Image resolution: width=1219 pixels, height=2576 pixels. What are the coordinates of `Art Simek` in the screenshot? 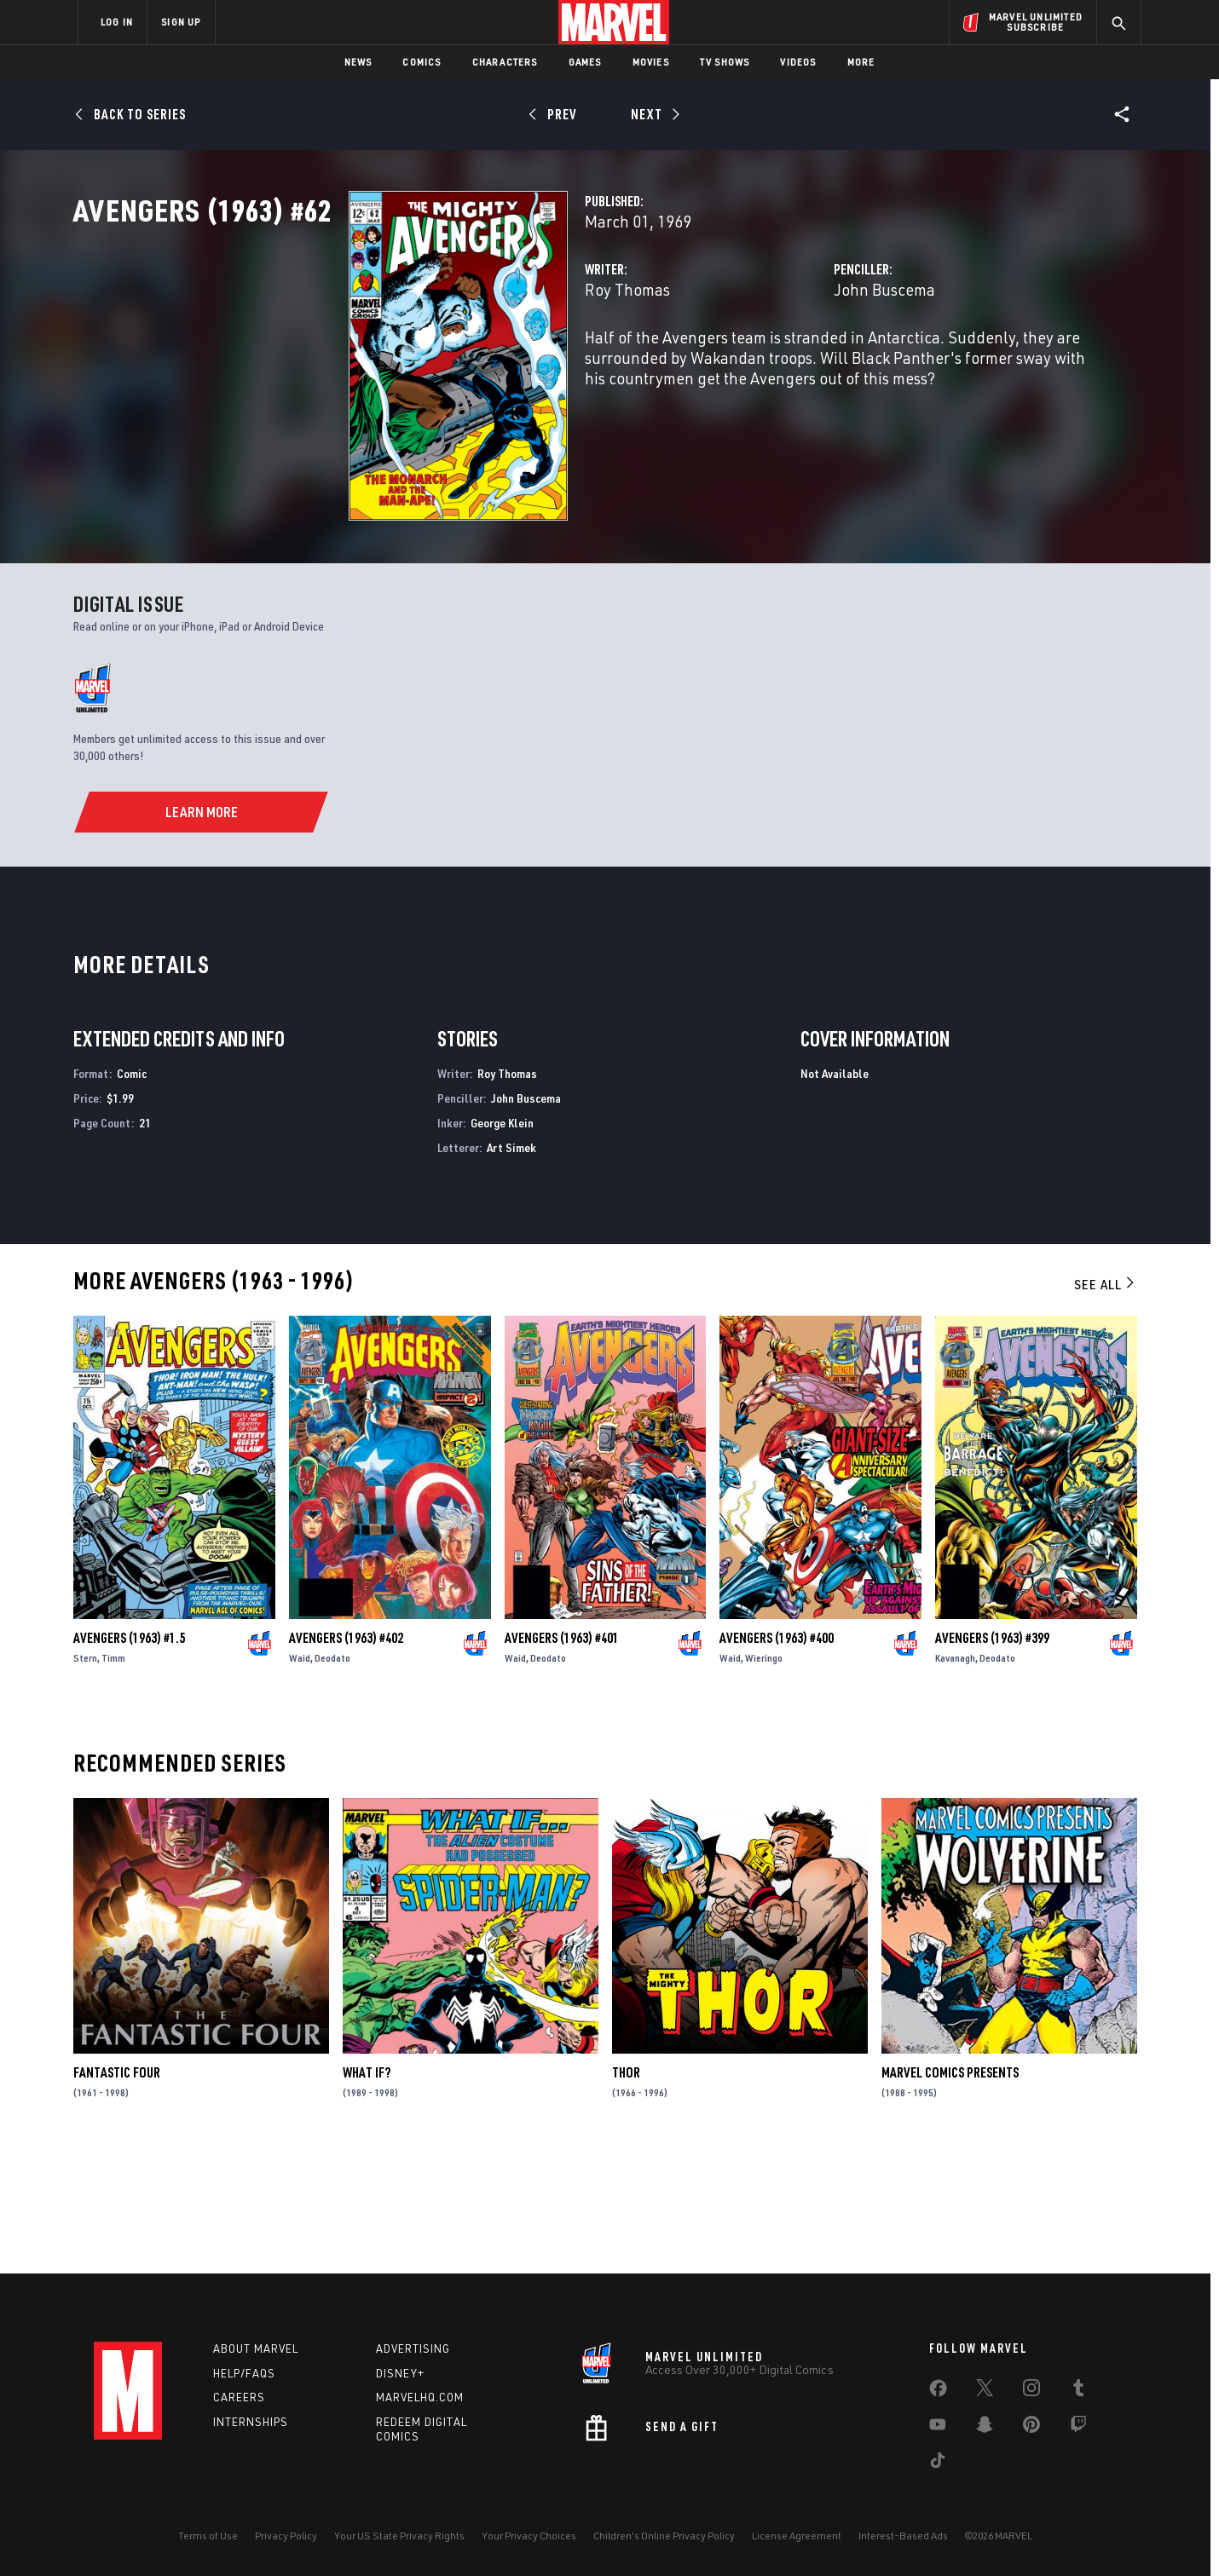 It's located at (511, 1266).